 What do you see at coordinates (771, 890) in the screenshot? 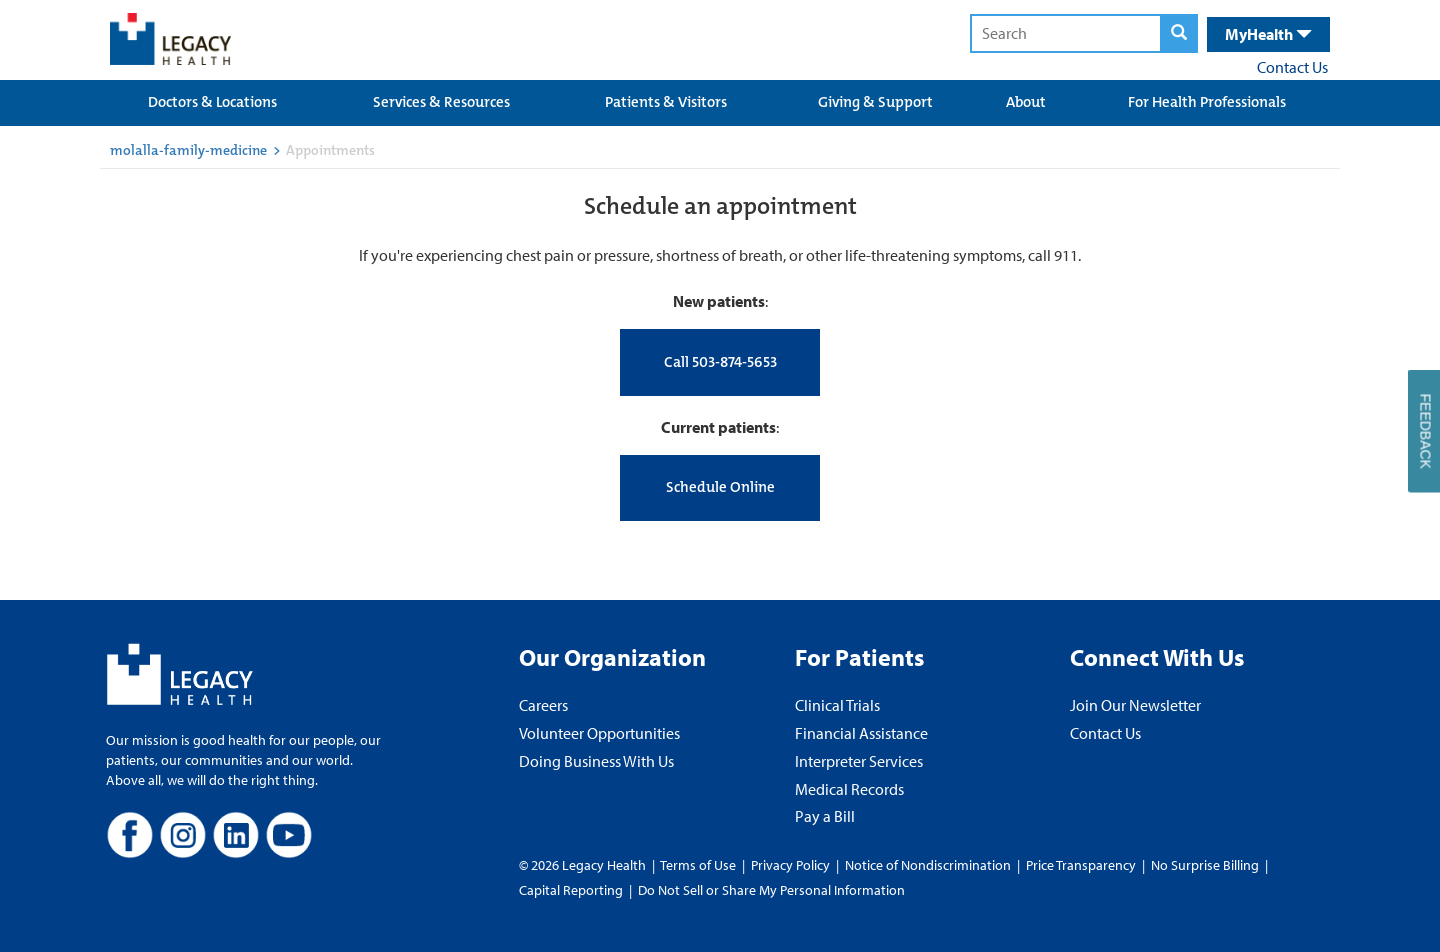
I see `Do Not Sell or Share My Personal Information` at bounding box center [771, 890].